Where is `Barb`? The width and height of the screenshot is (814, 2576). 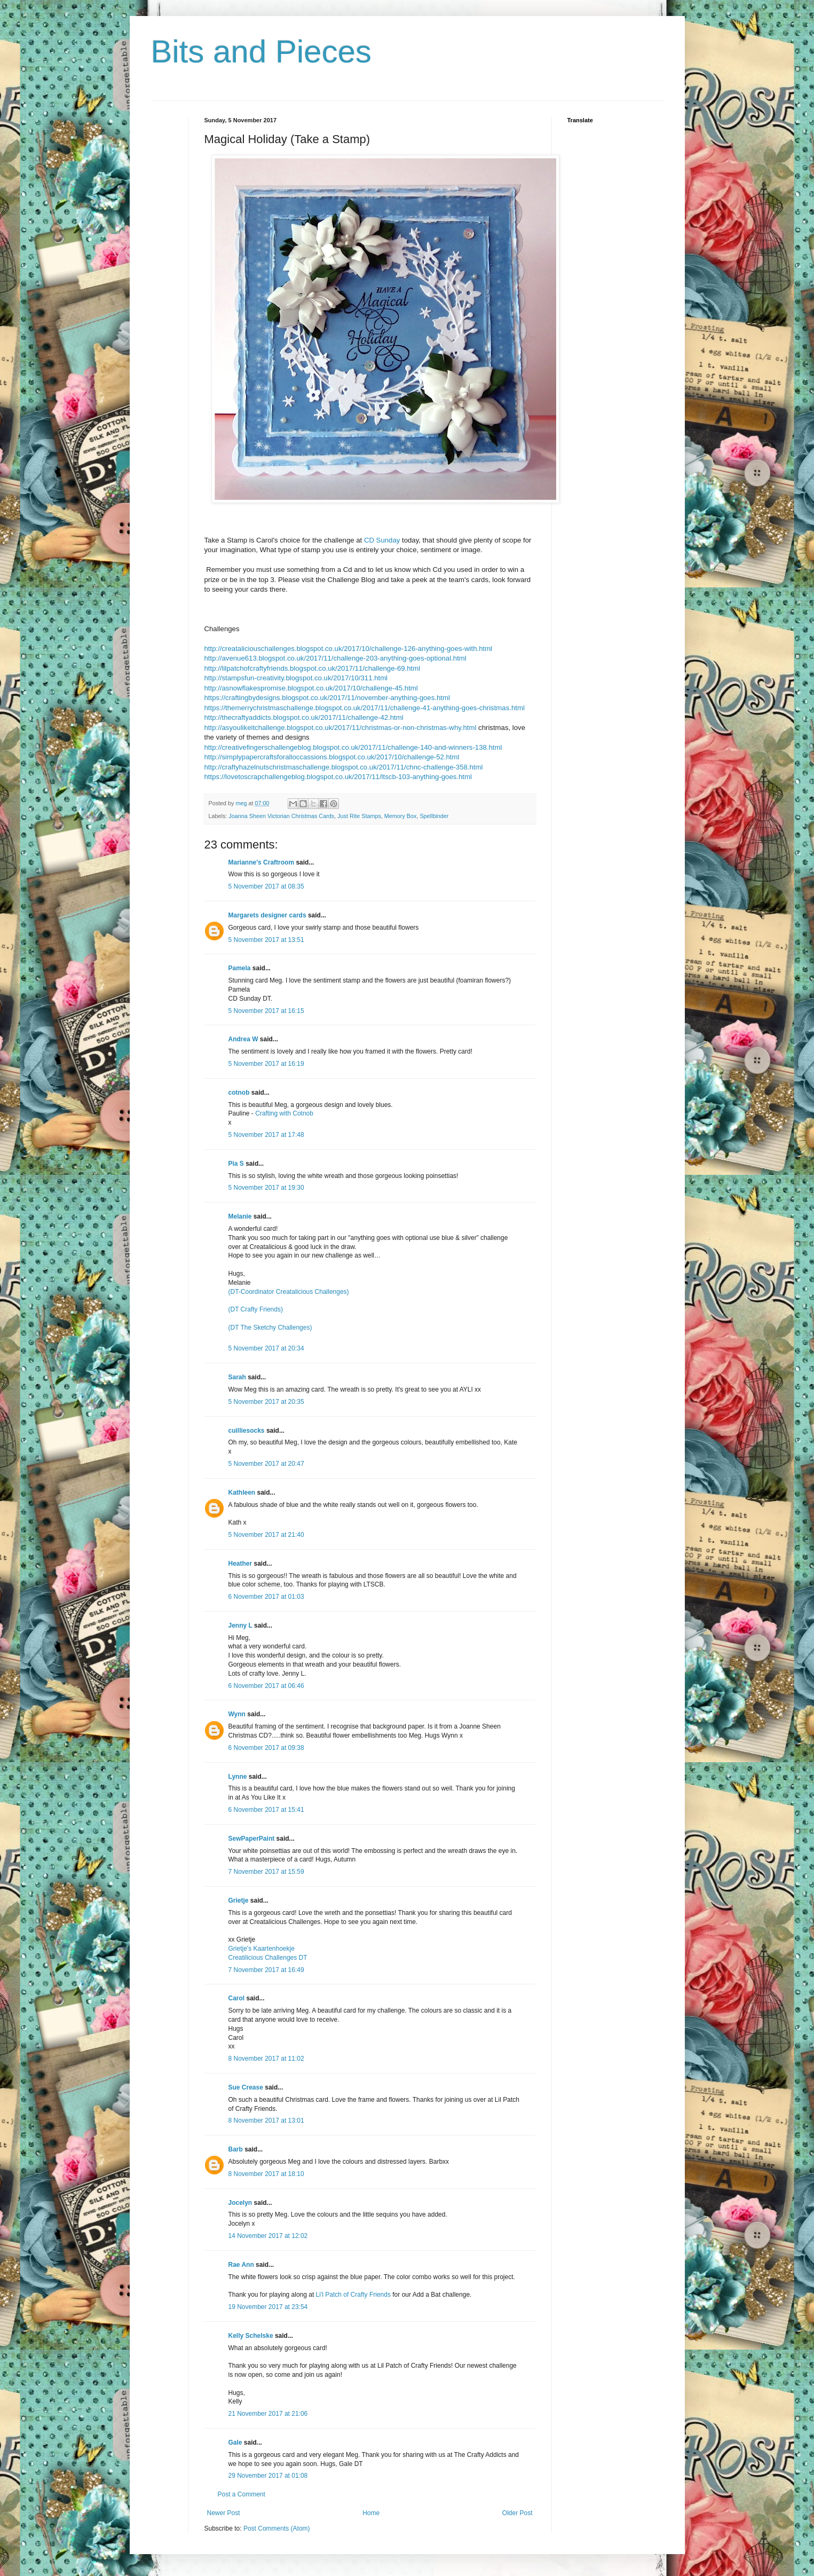 Barb is located at coordinates (235, 2149).